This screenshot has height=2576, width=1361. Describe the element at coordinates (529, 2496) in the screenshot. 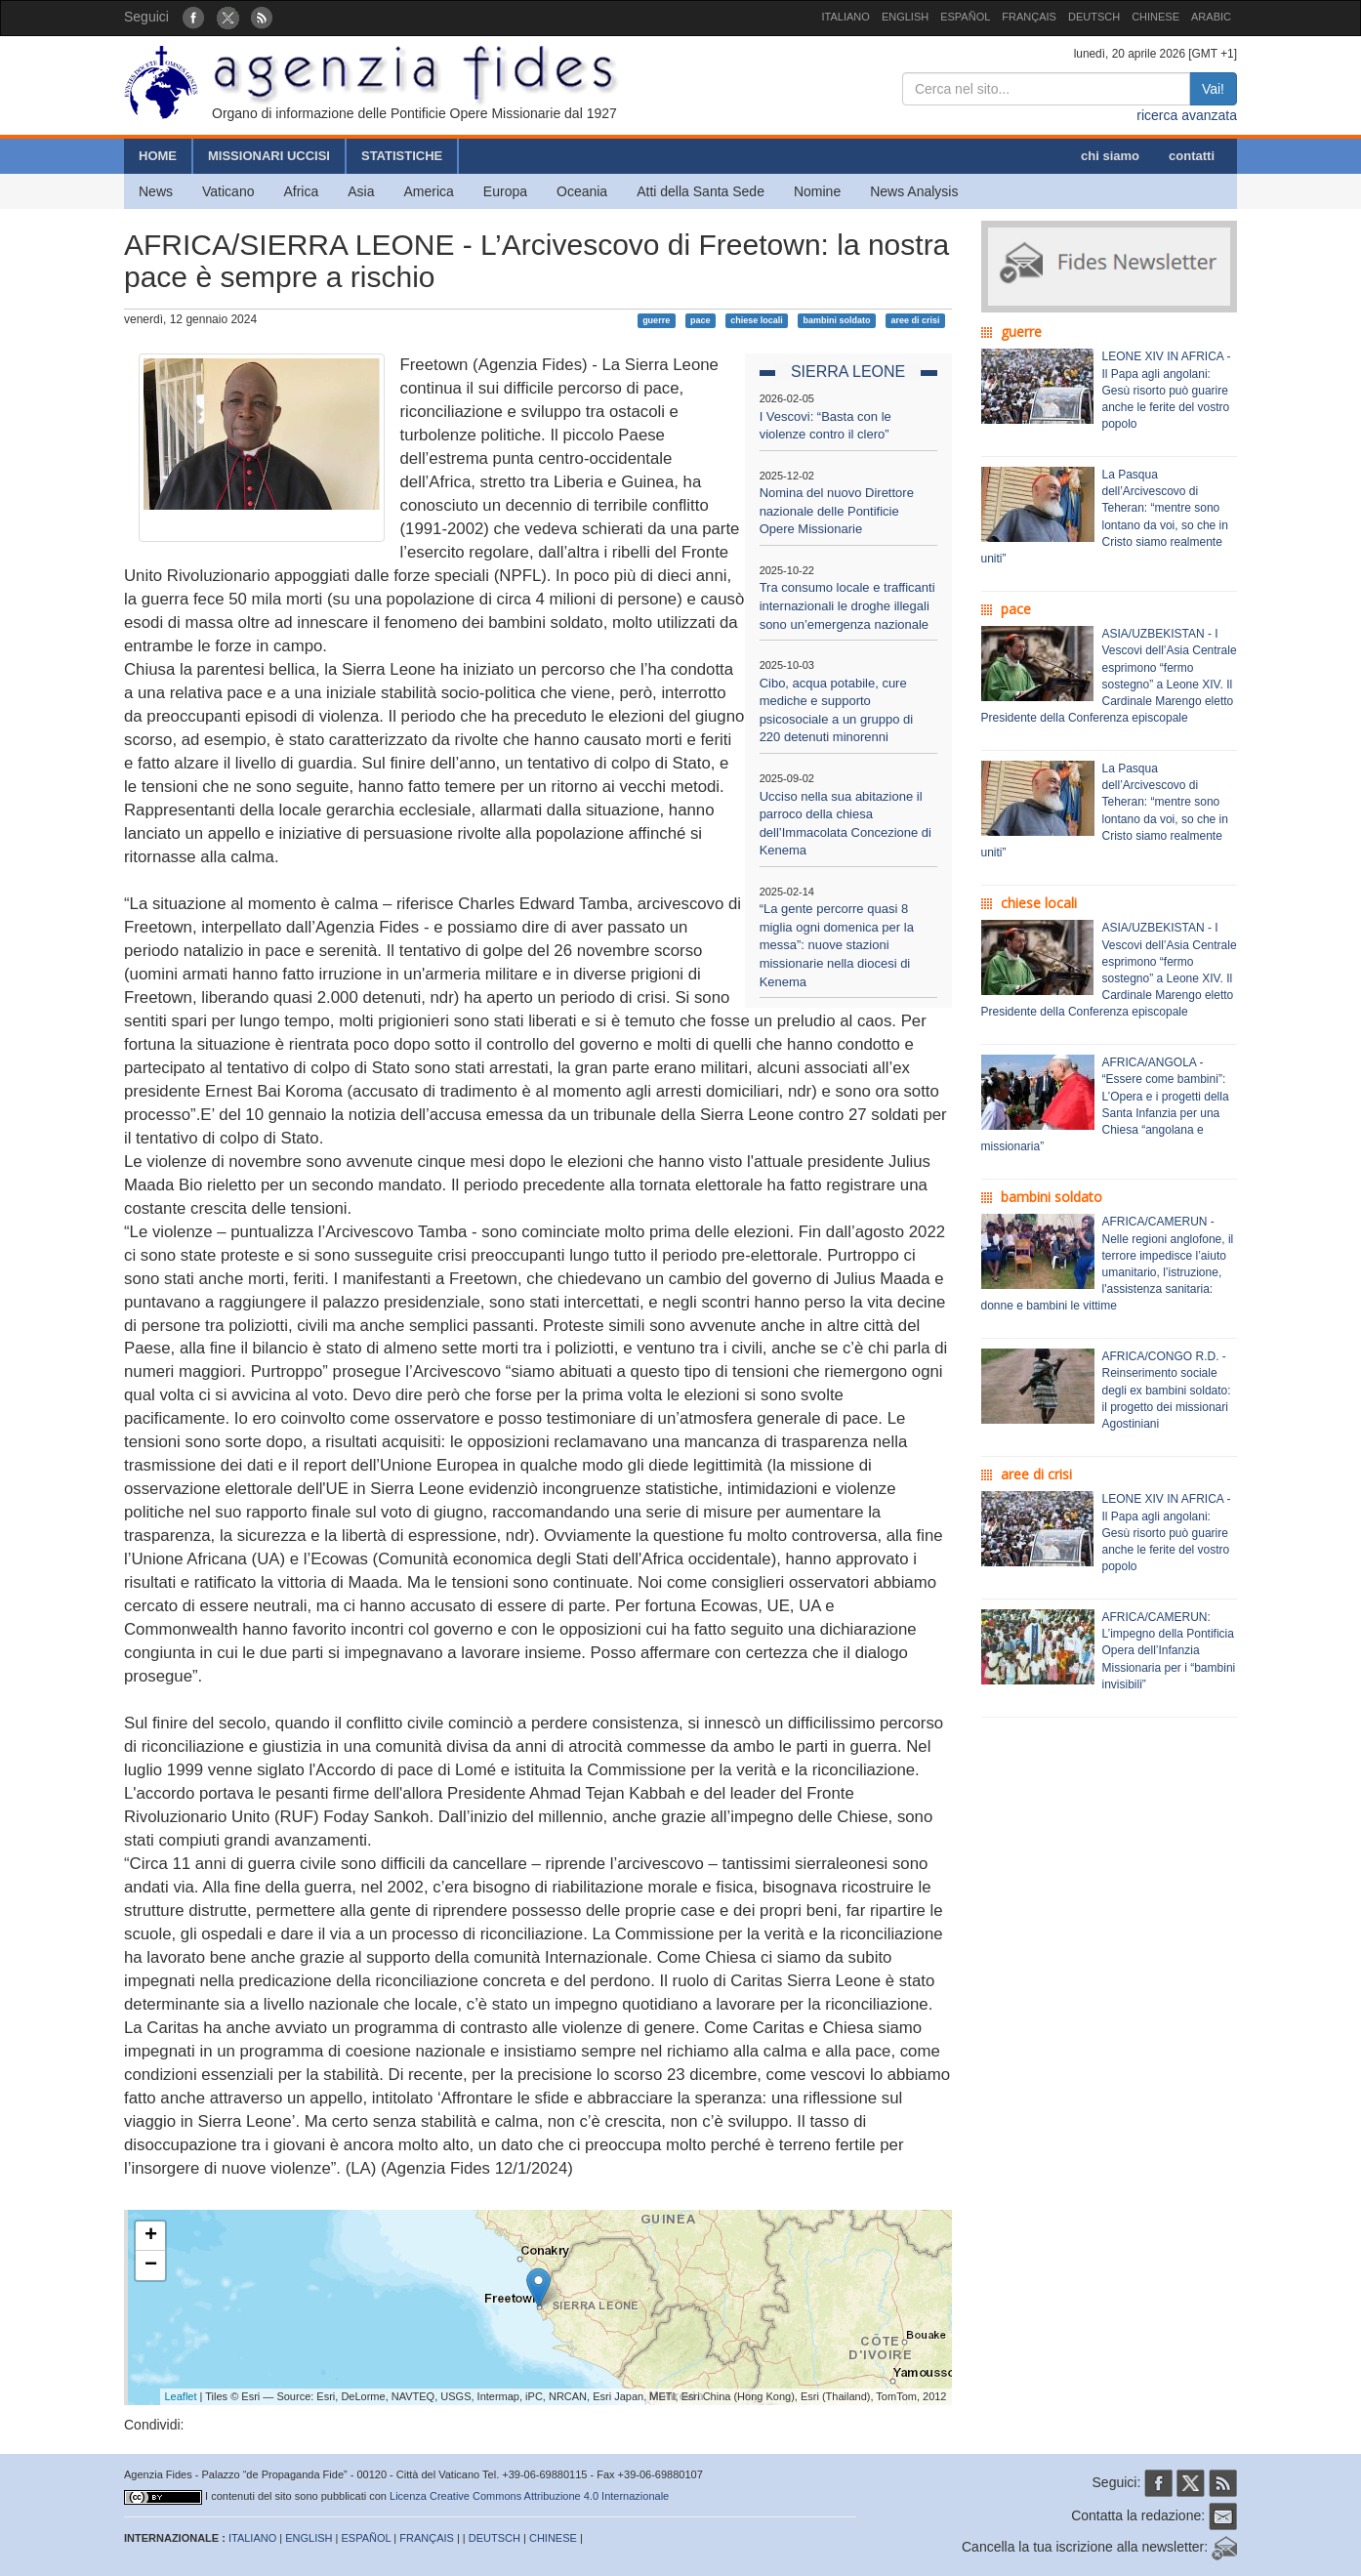

I see `Licenza Creative Commons Attribuzione 4.0 Internazionale` at that location.